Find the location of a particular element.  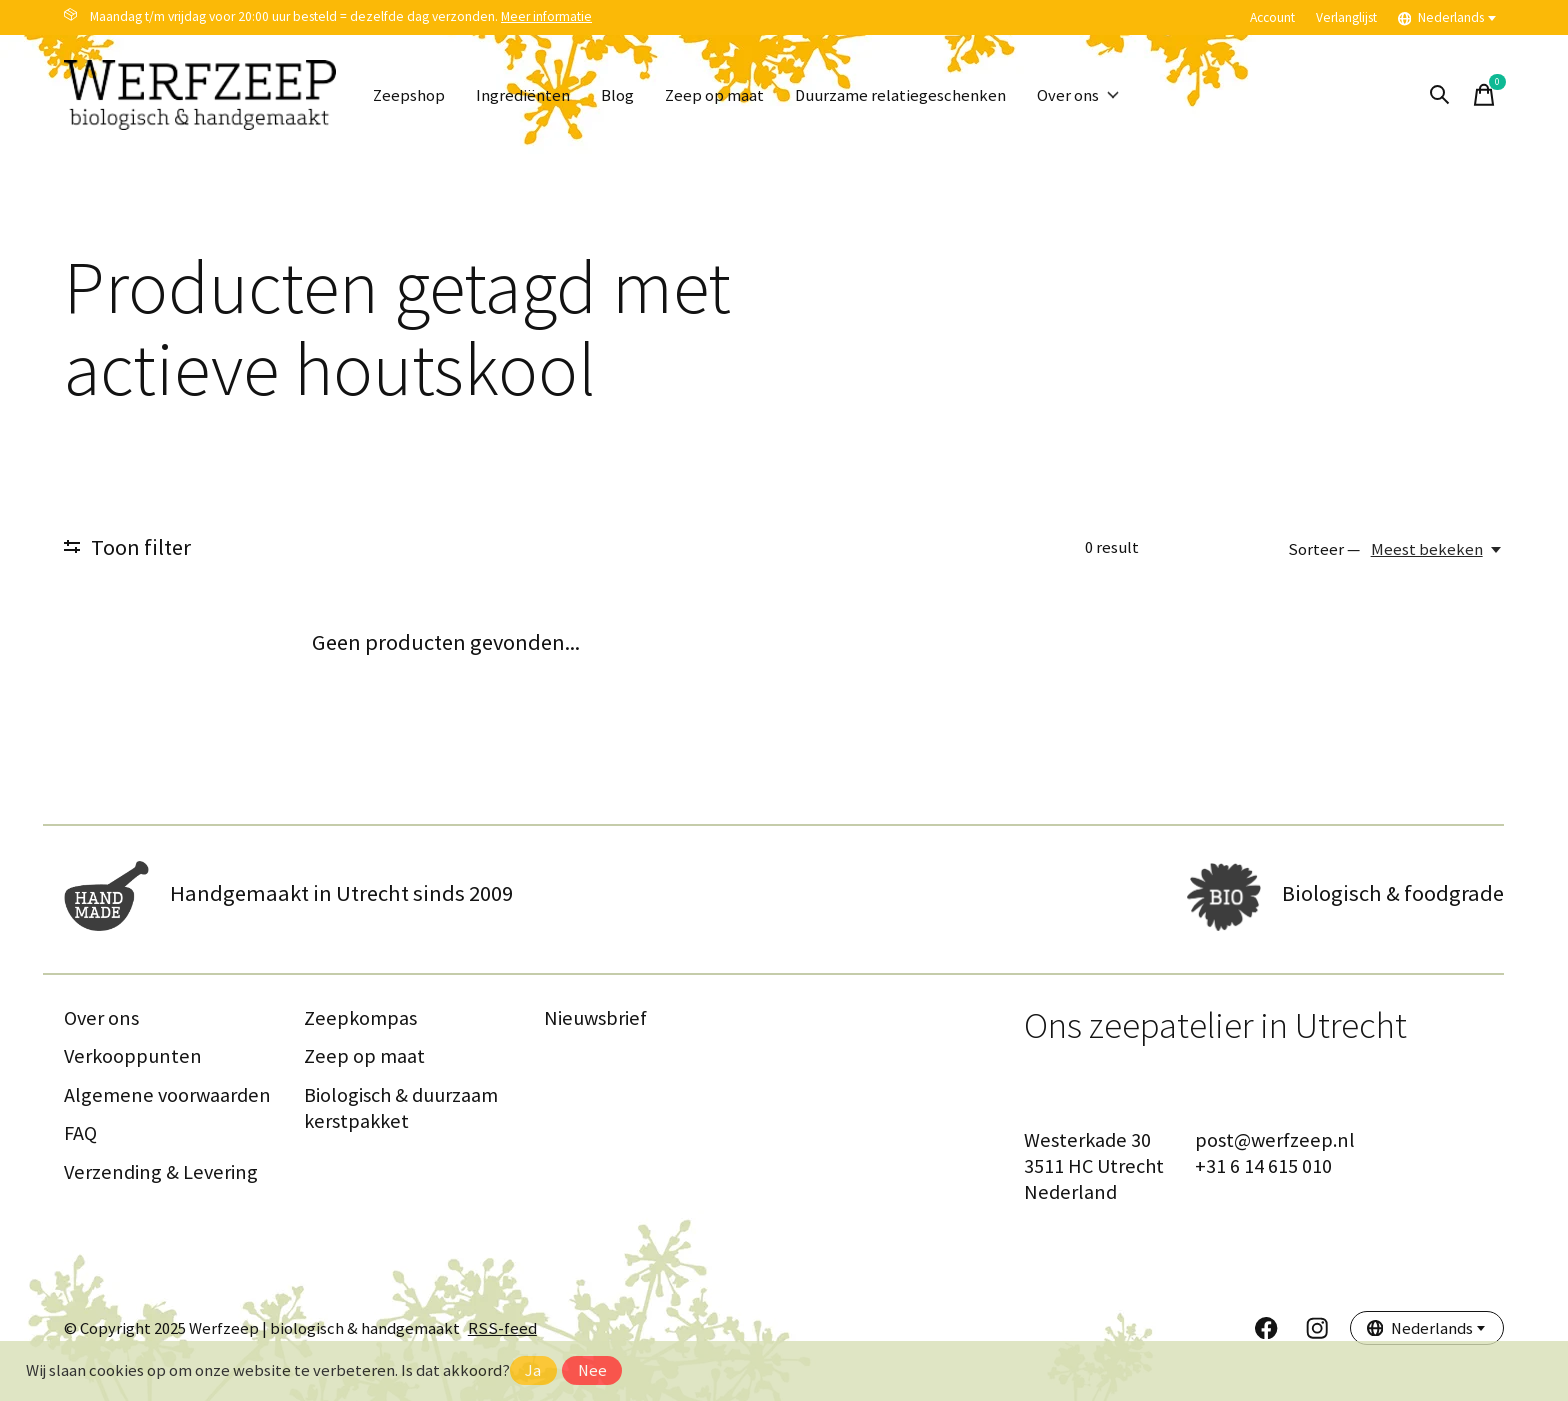

Algemene voorwaarden is located at coordinates (167, 1095).